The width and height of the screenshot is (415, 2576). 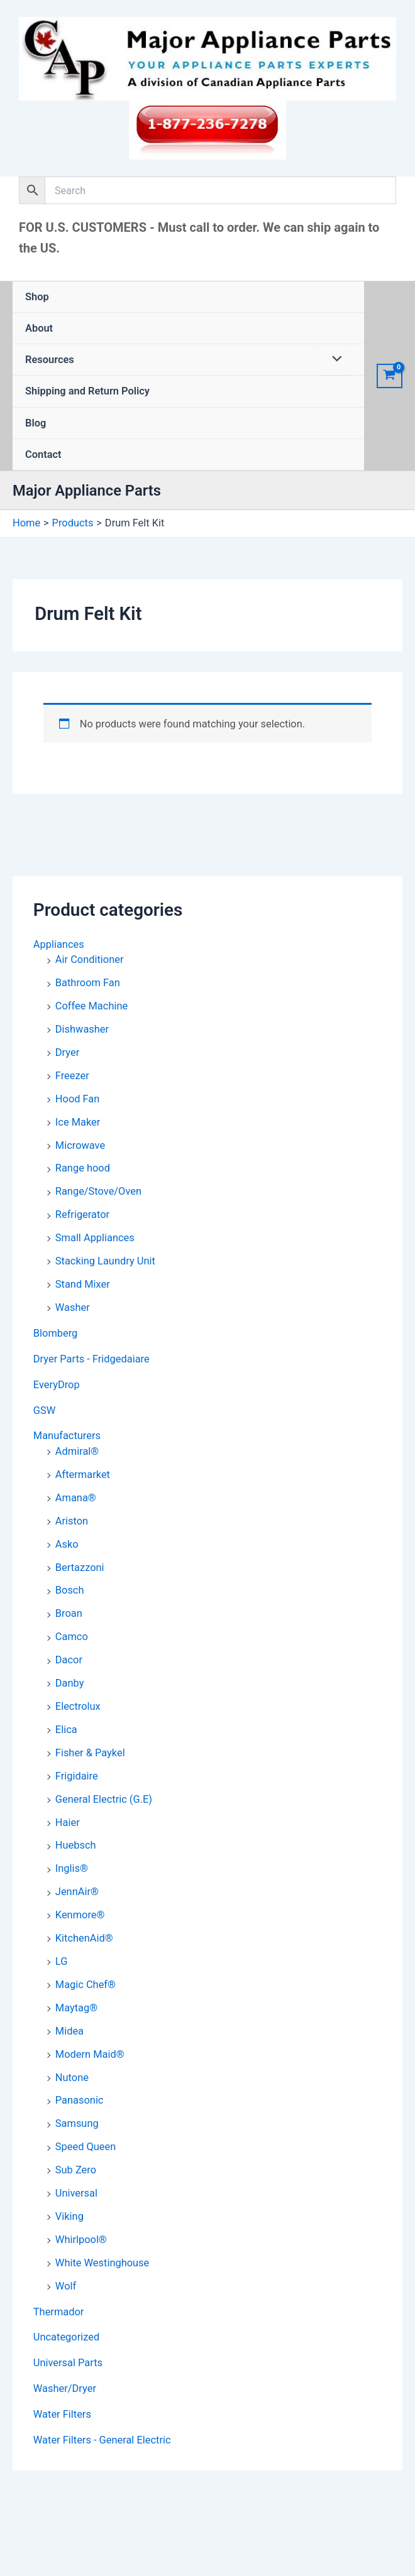 What do you see at coordinates (82, 1475) in the screenshot?
I see `Aftermarket` at bounding box center [82, 1475].